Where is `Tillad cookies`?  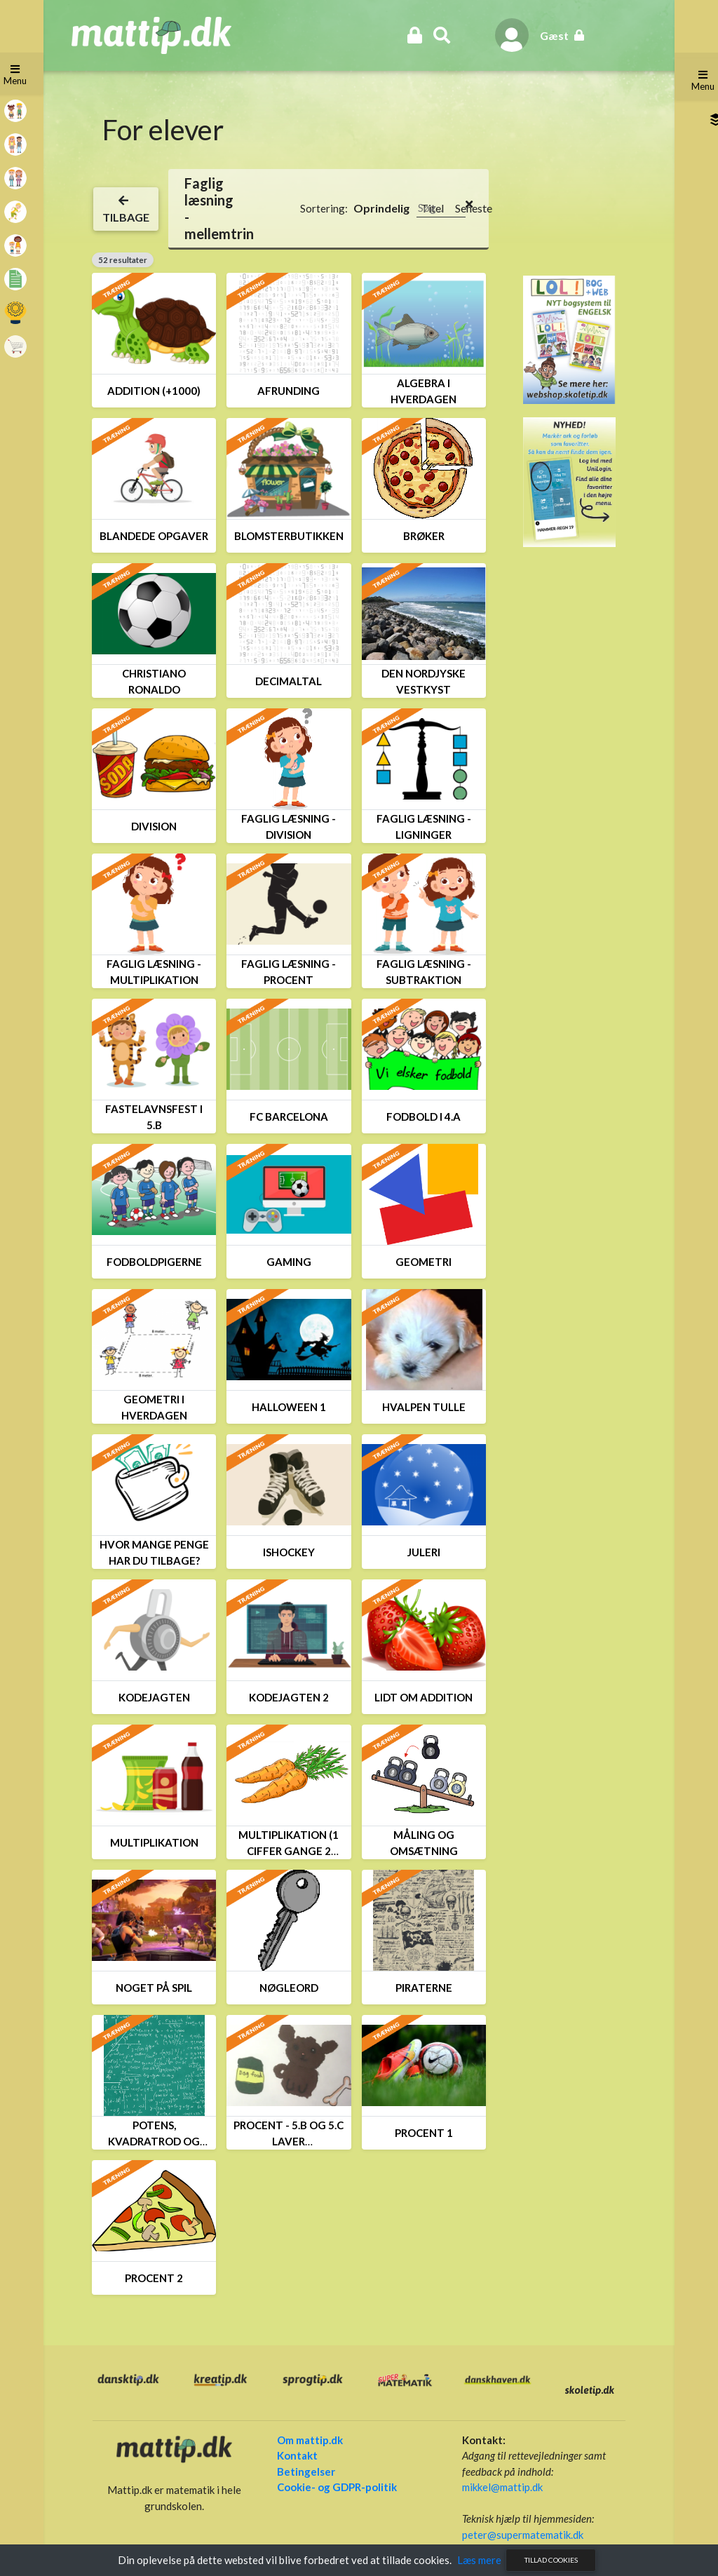
Tillad cookies is located at coordinates (551, 2560).